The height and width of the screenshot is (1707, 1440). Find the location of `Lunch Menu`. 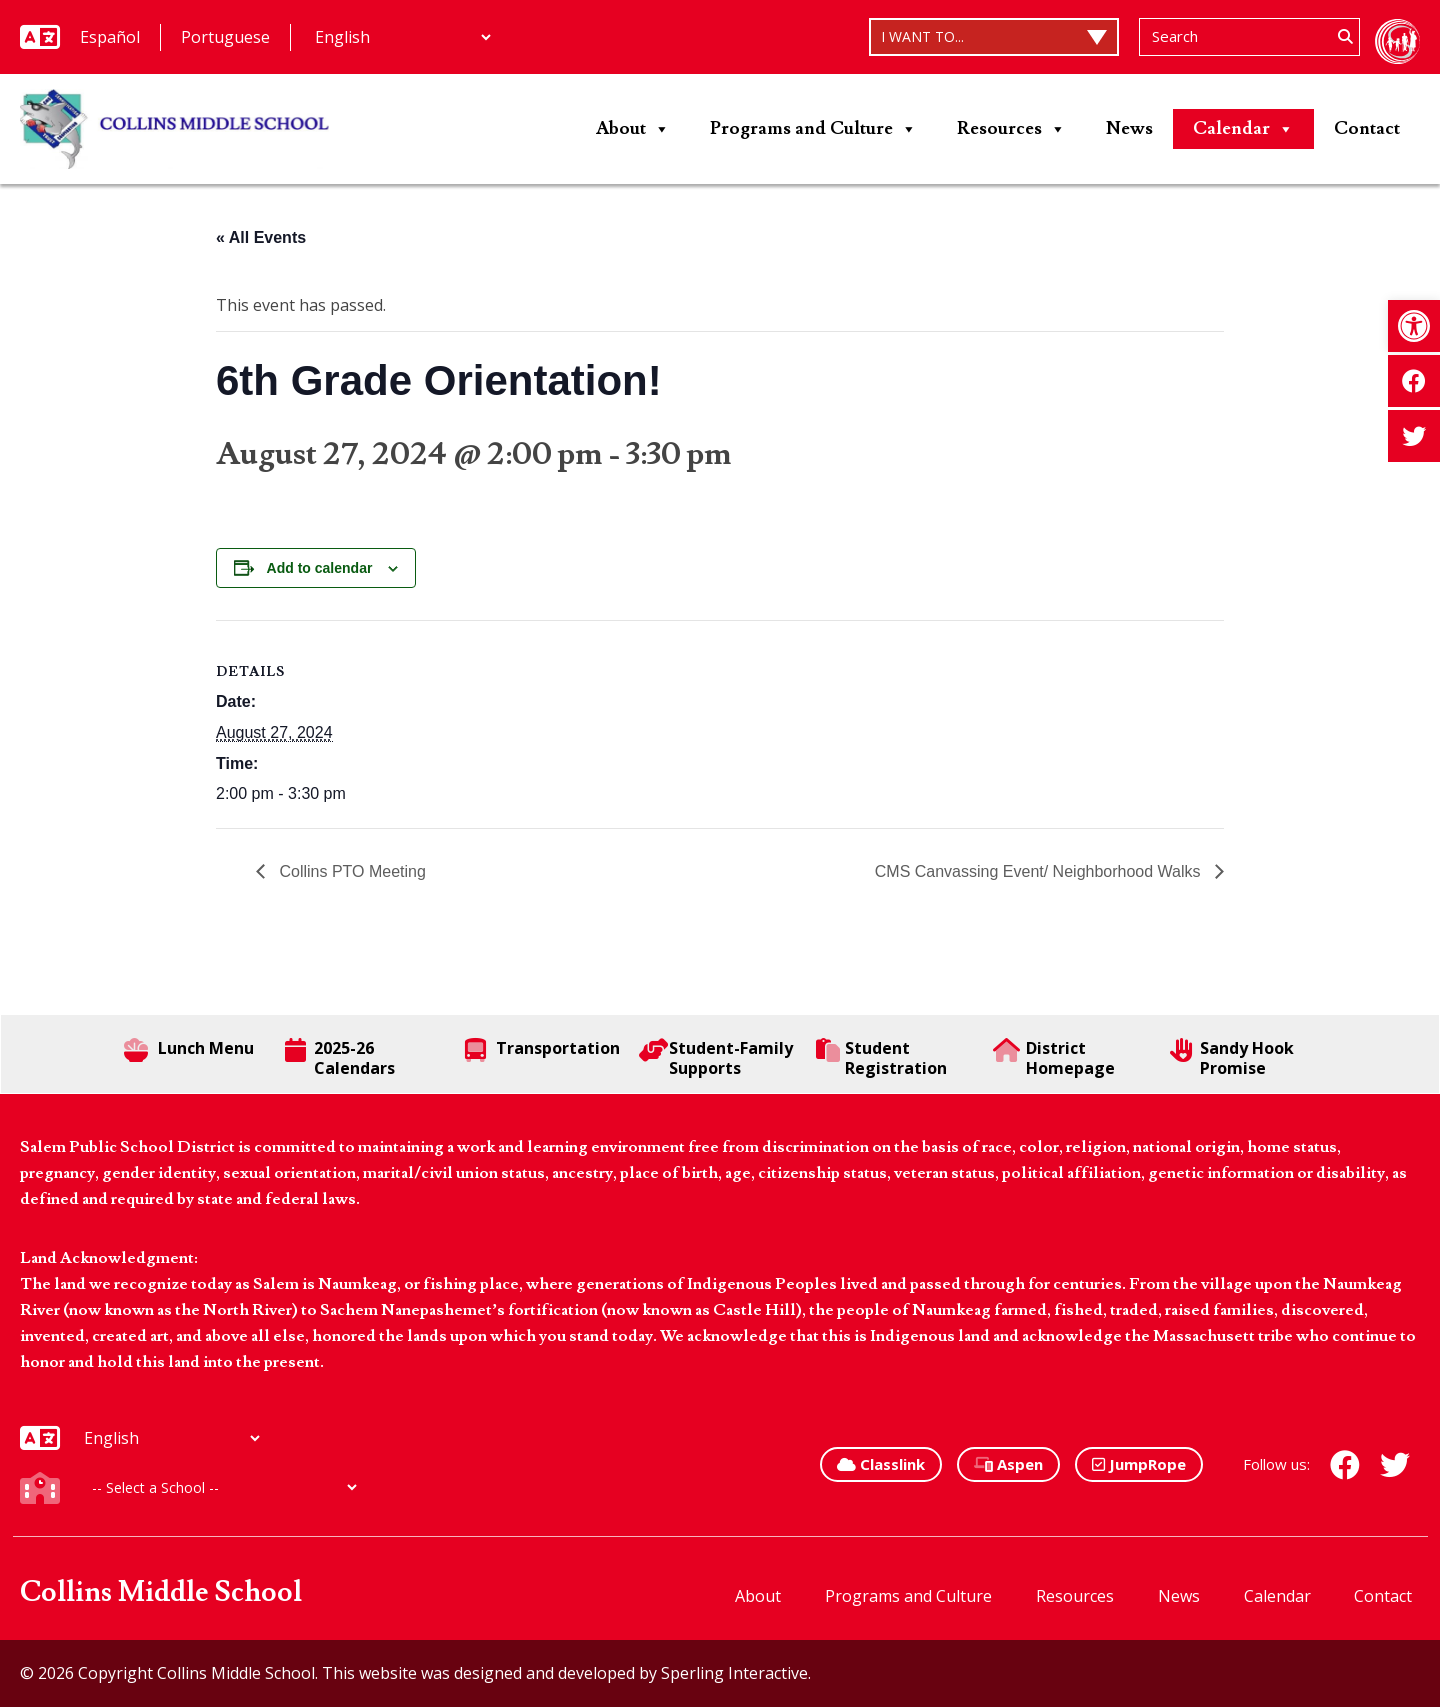

Lunch Menu is located at coordinates (189, 1050).